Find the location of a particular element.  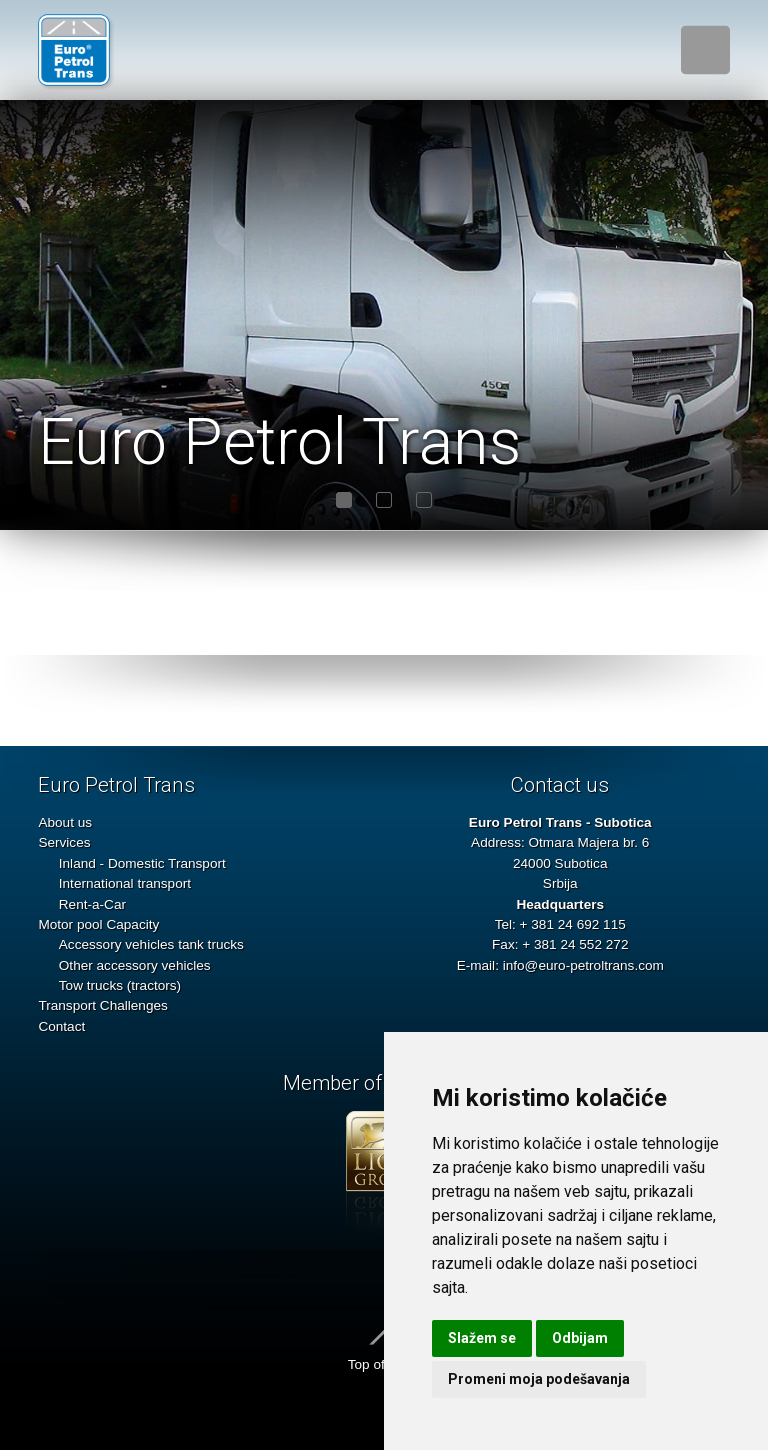

Odbijam [button] is located at coordinates (580, 1338).